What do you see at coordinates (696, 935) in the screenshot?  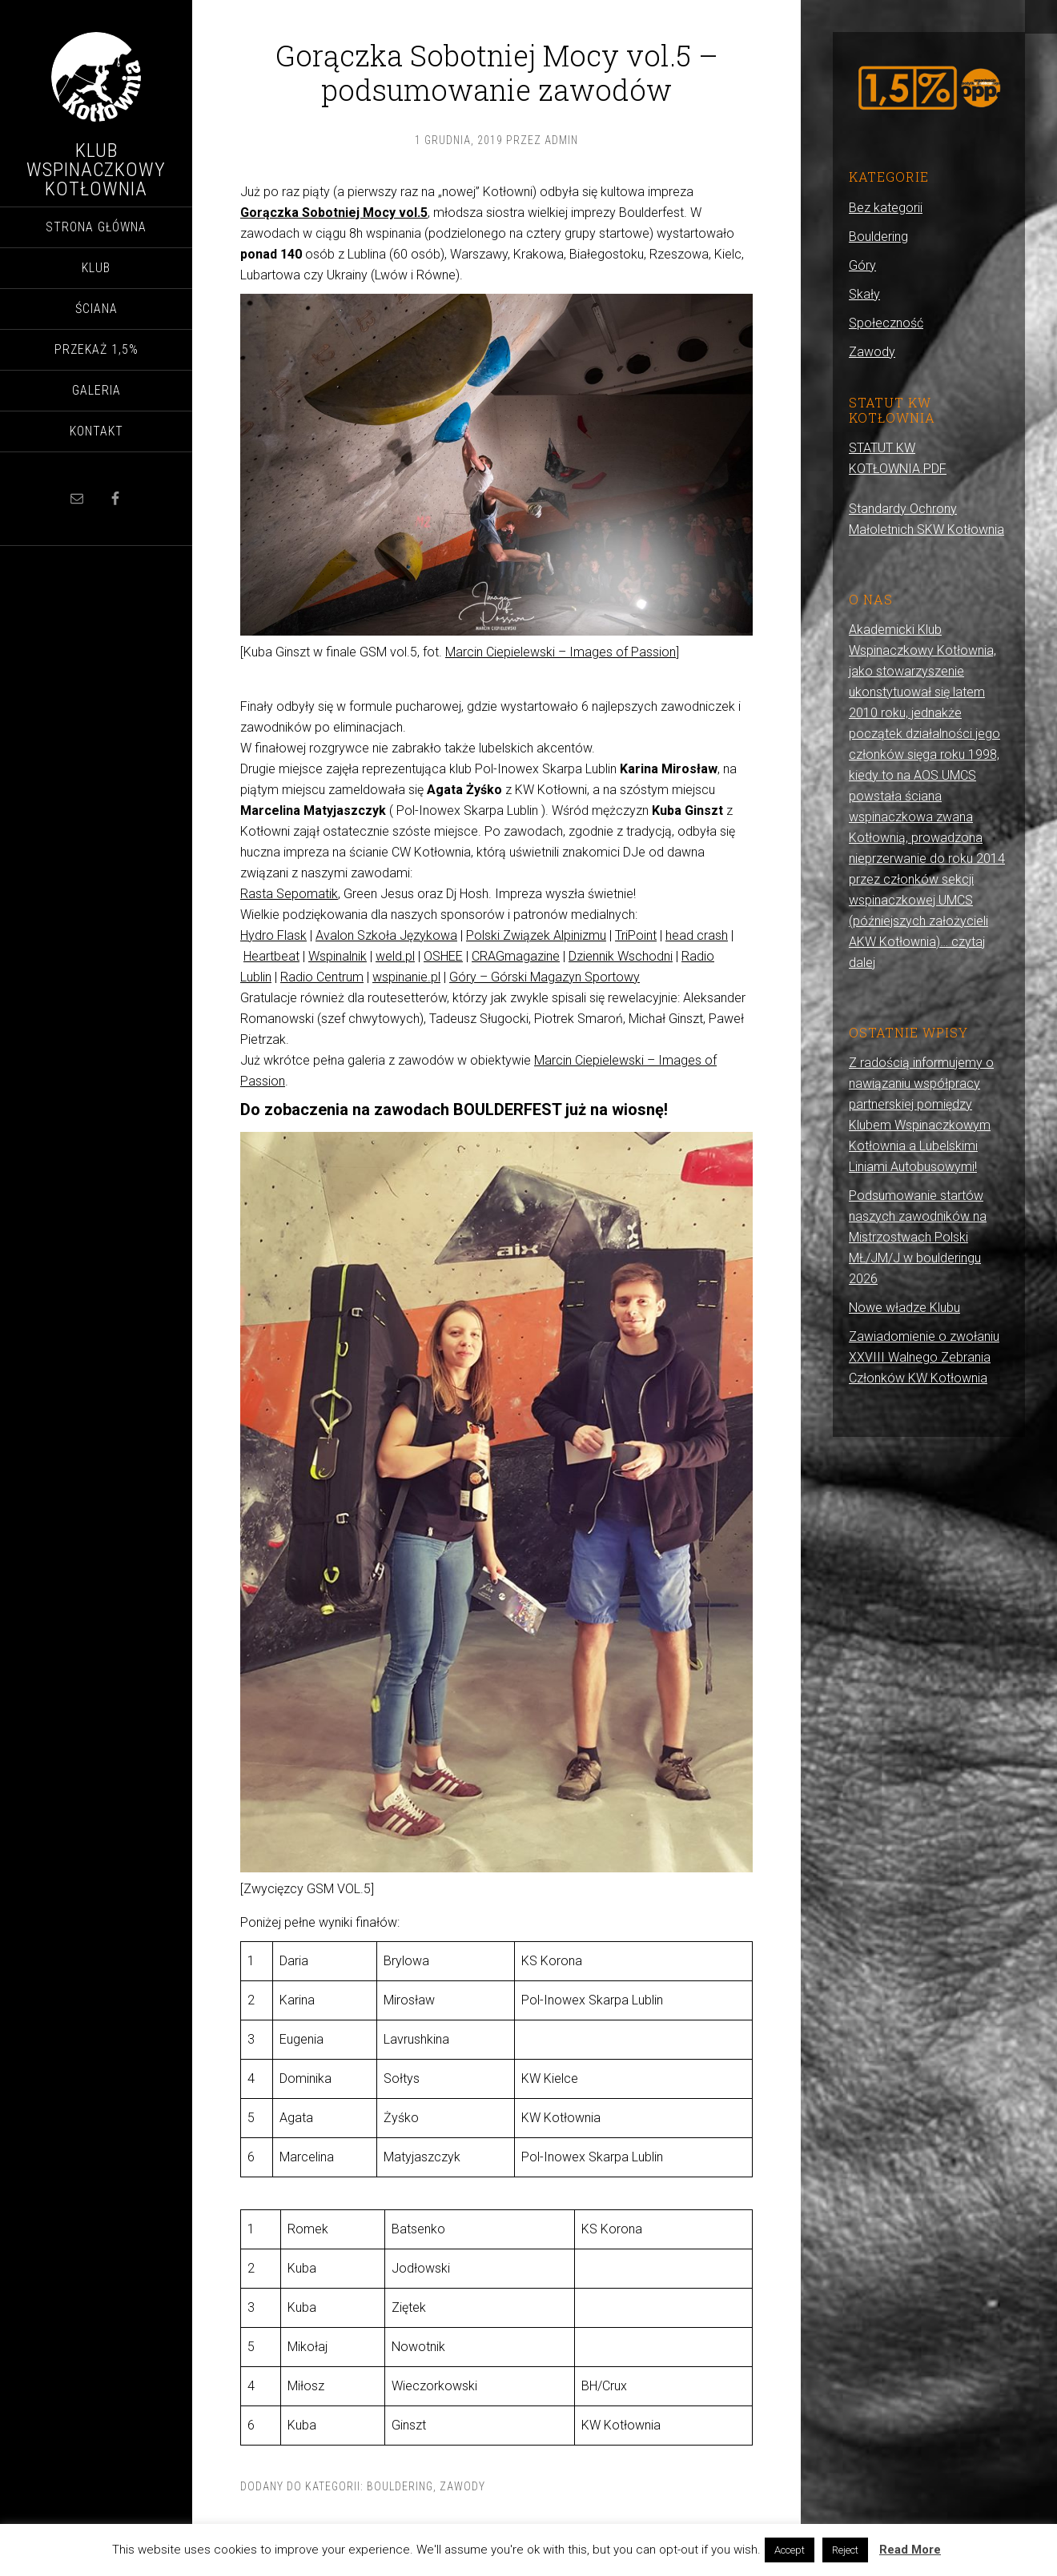 I see `head crash` at bounding box center [696, 935].